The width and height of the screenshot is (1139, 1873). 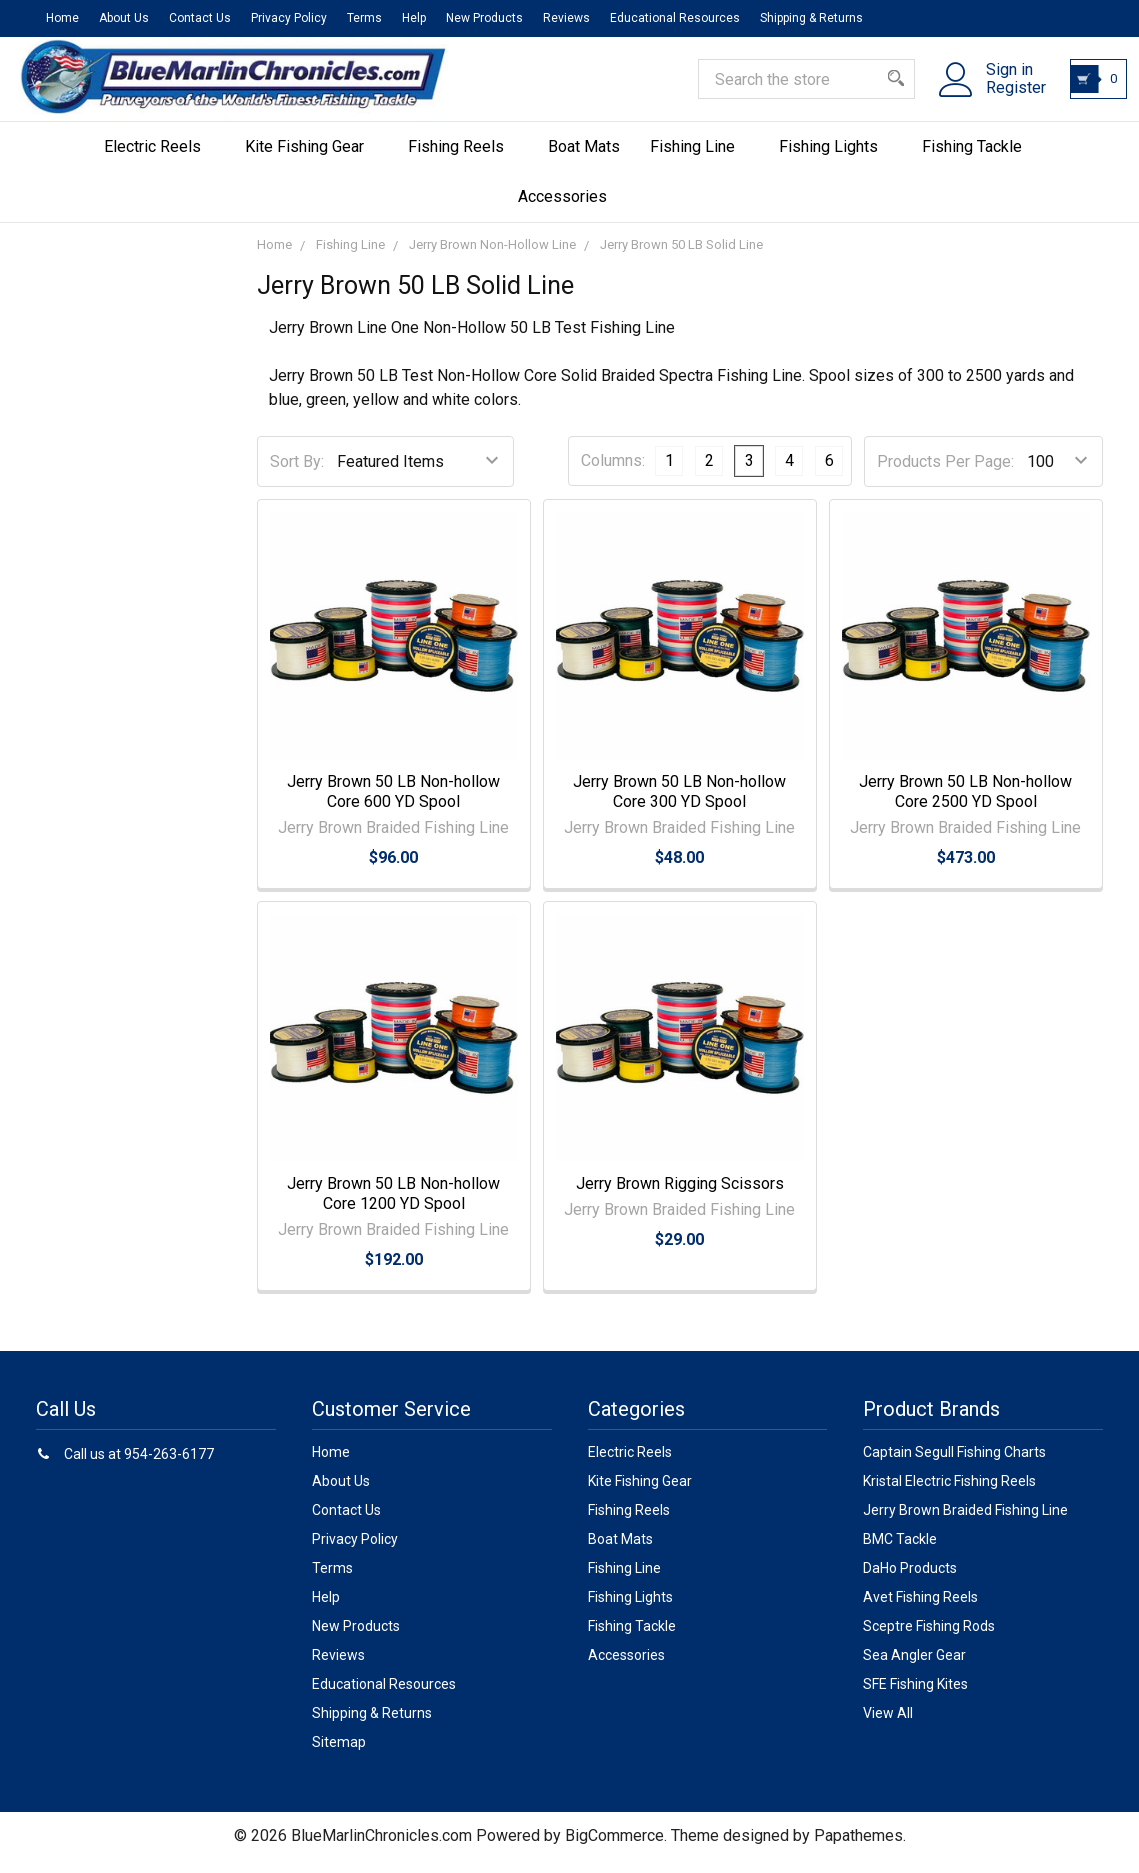 I want to click on Jerry Brown 50 LB Non-hollow Core 600 YD Spool, so click(x=393, y=804).